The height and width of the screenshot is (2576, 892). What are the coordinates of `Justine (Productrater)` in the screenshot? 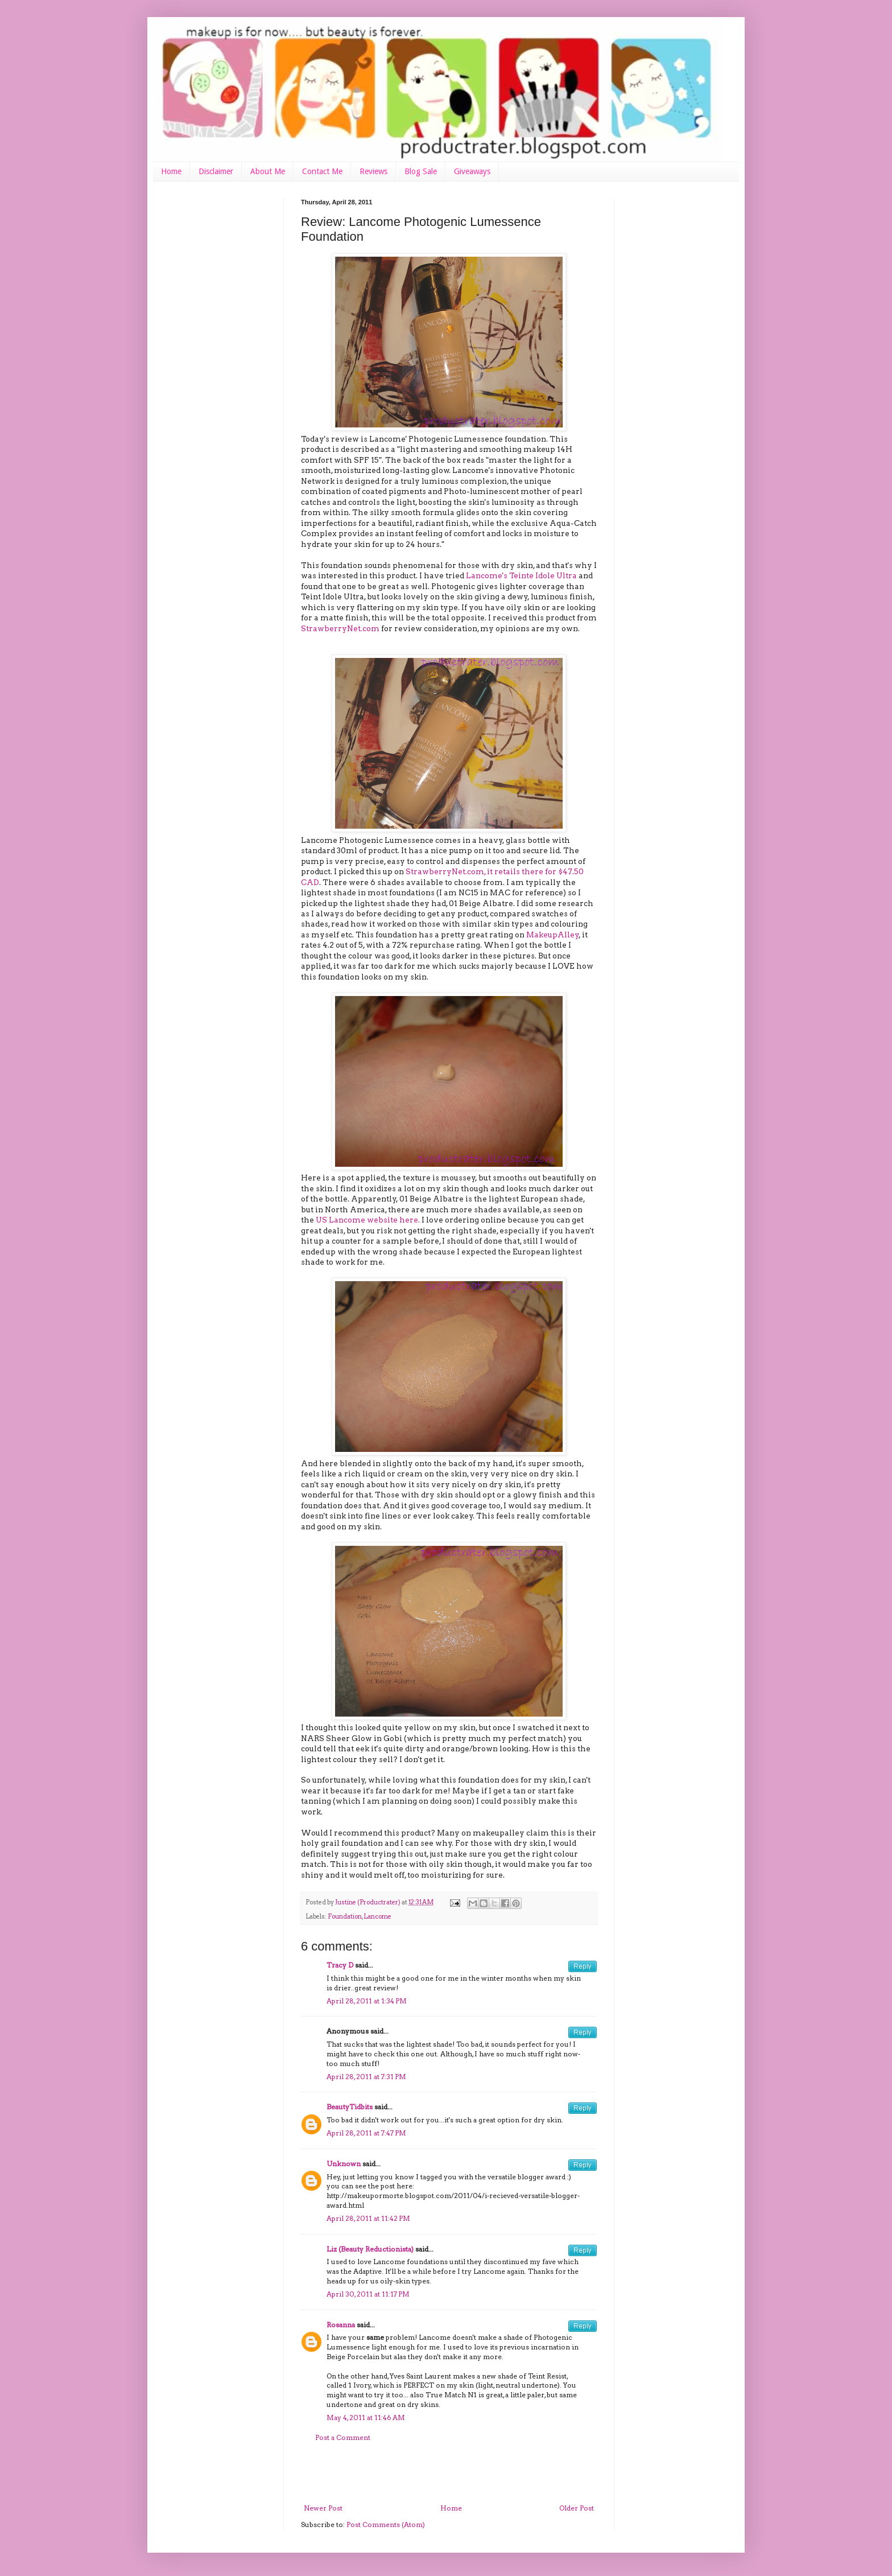 It's located at (368, 1902).